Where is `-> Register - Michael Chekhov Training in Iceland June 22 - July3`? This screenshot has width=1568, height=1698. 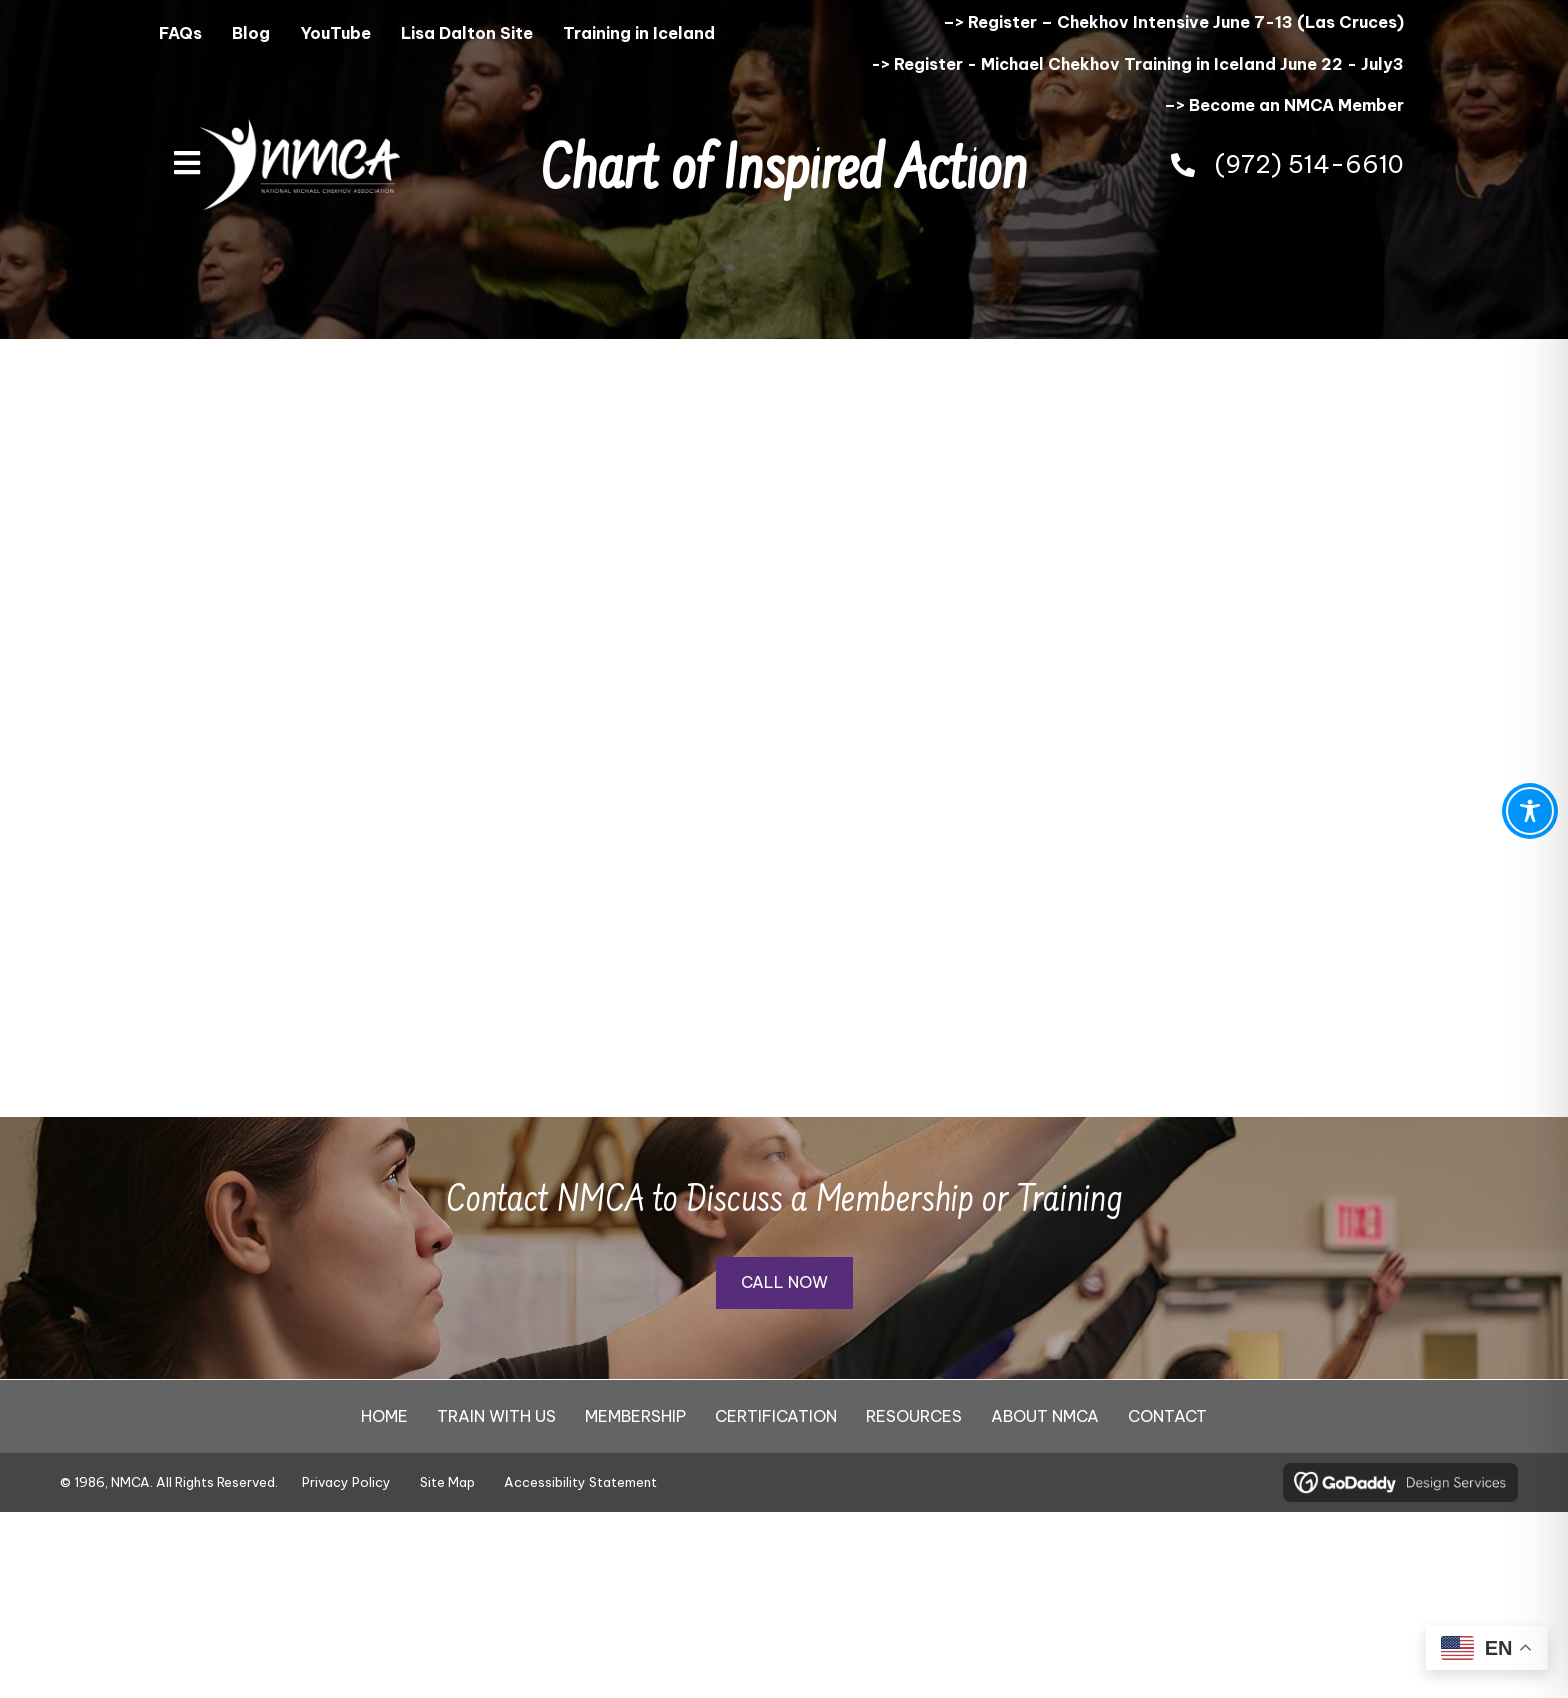
-> Register - Michael Chekhov Training in Iceland June 22 - July3 is located at coordinates (1137, 64).